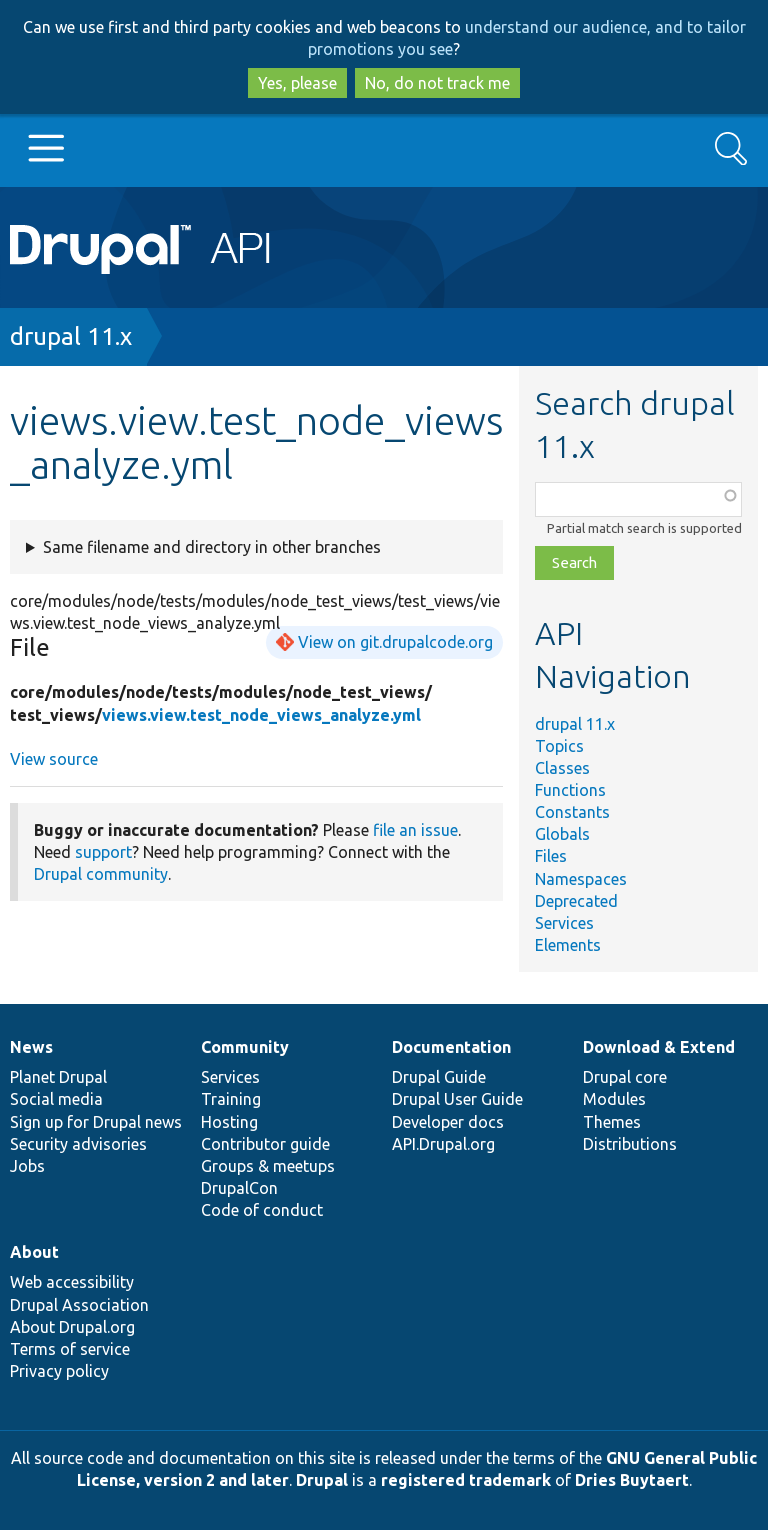 This screenshot has width=768, height=1530. Describe the element at coordinates (31, 1047) in the screenshot. I see `News` at that location.